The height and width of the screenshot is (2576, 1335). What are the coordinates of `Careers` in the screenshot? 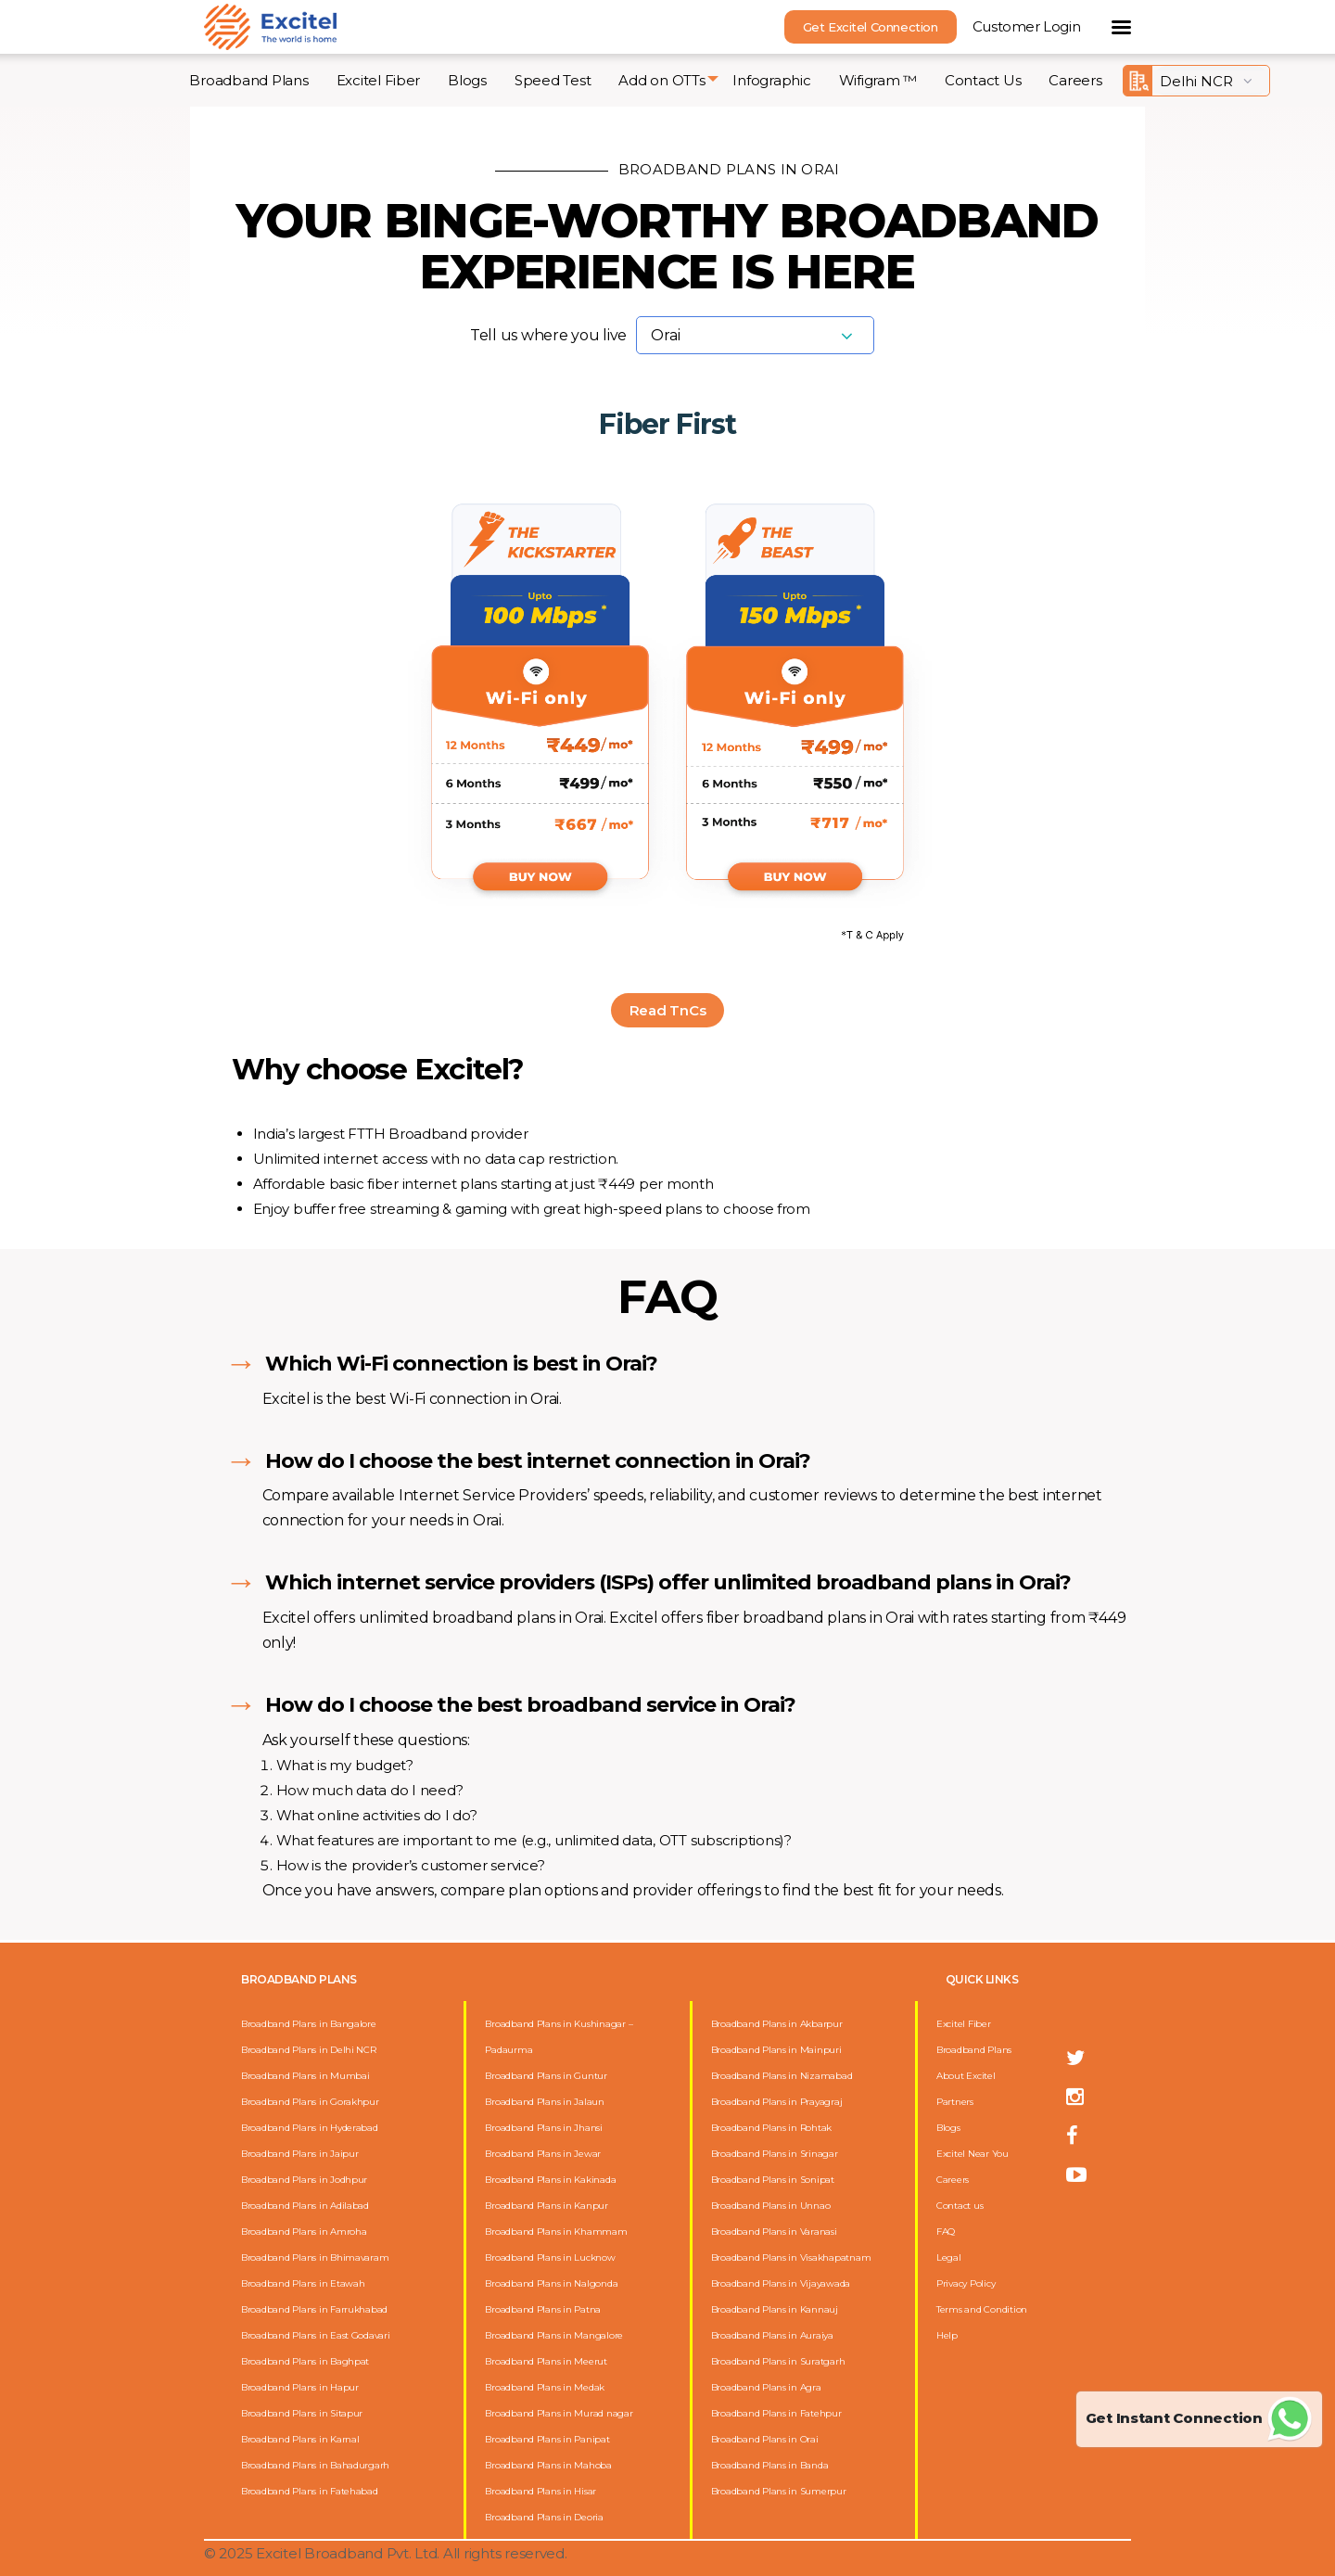 It's located at (1075, 80).